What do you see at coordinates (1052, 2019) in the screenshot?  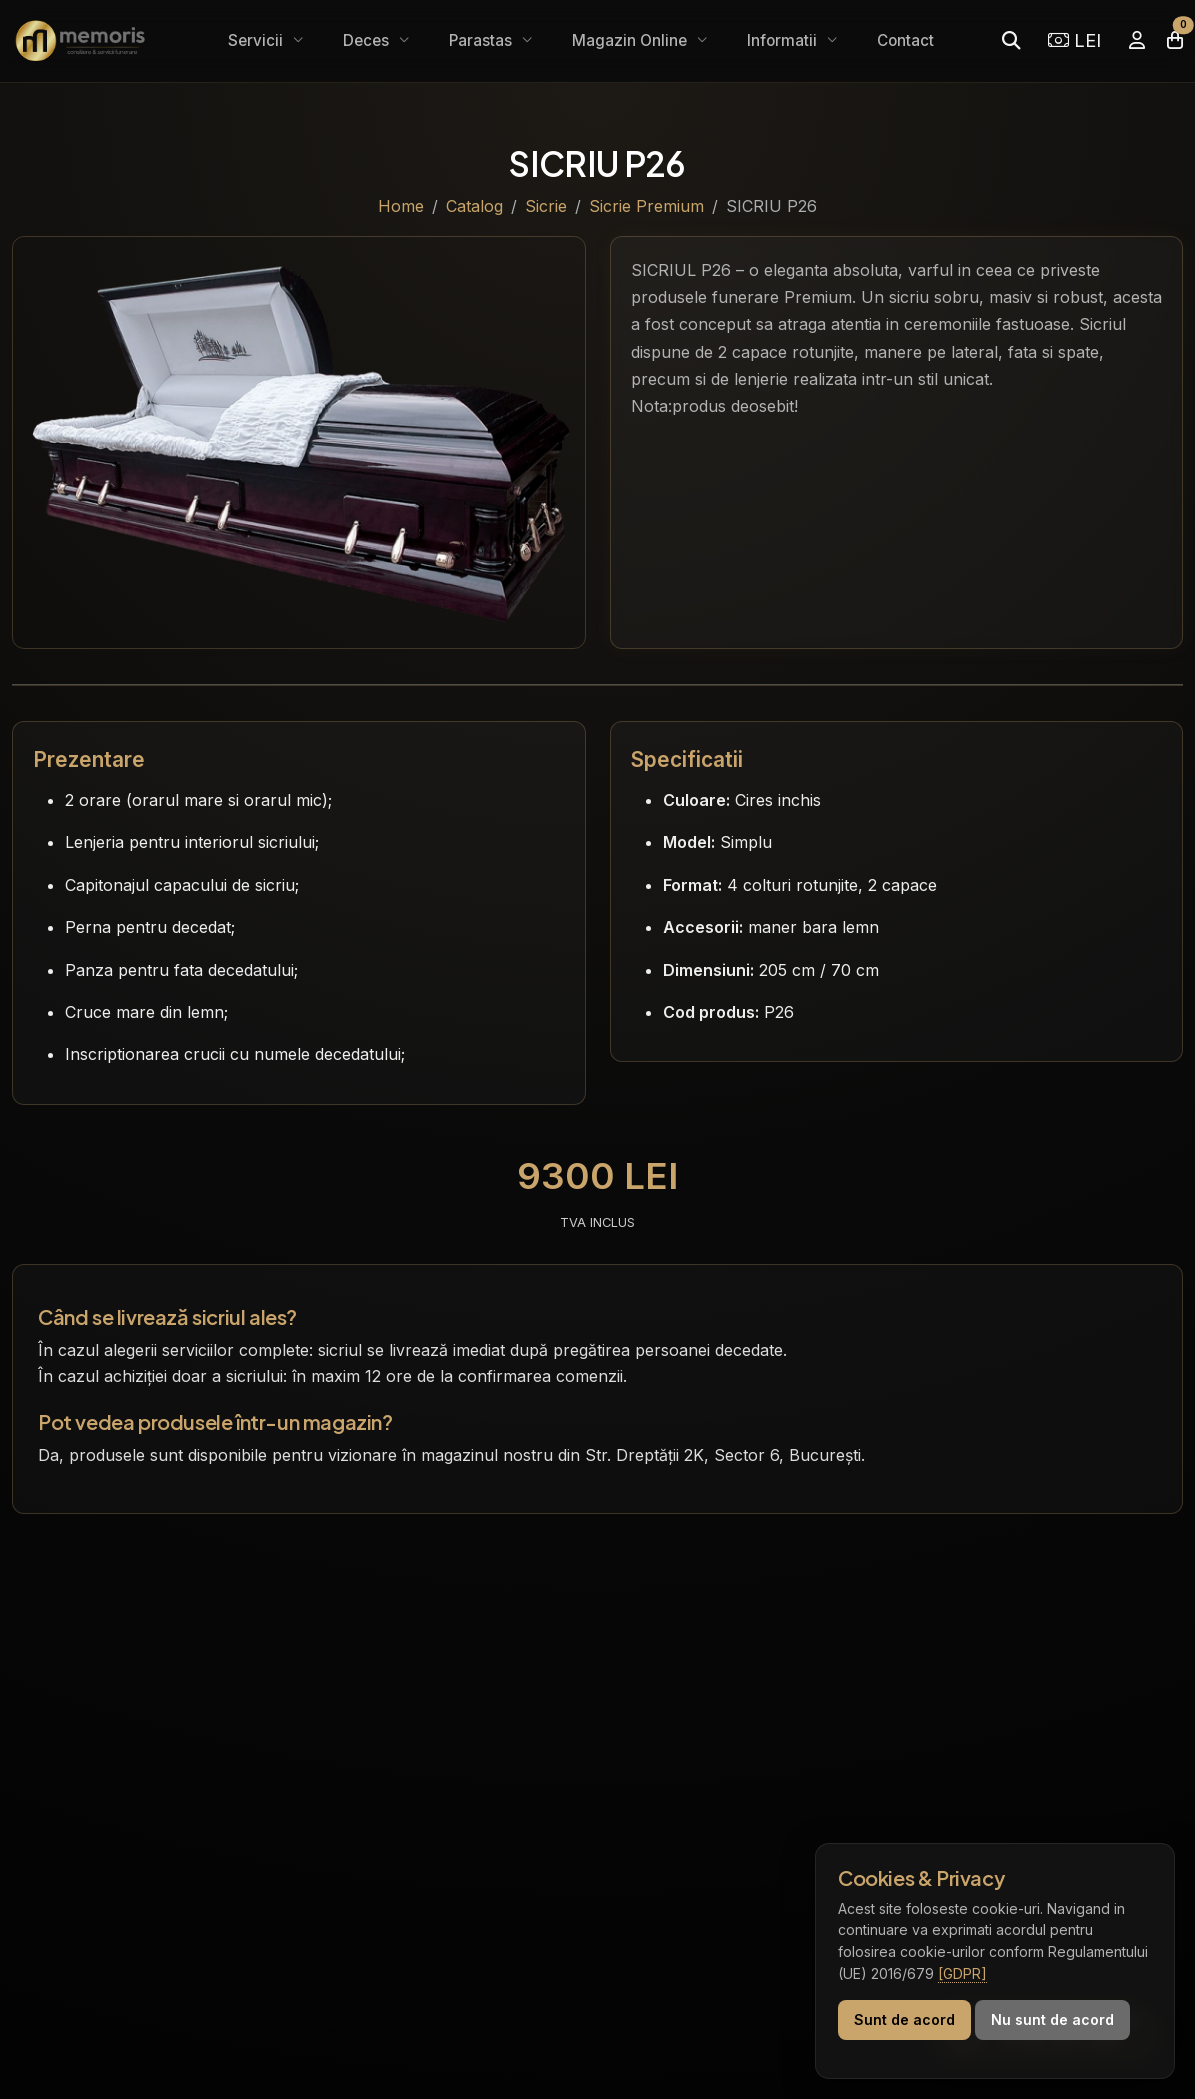 I see `Nu sunt de acord` at bounding box center [1052, 2019].